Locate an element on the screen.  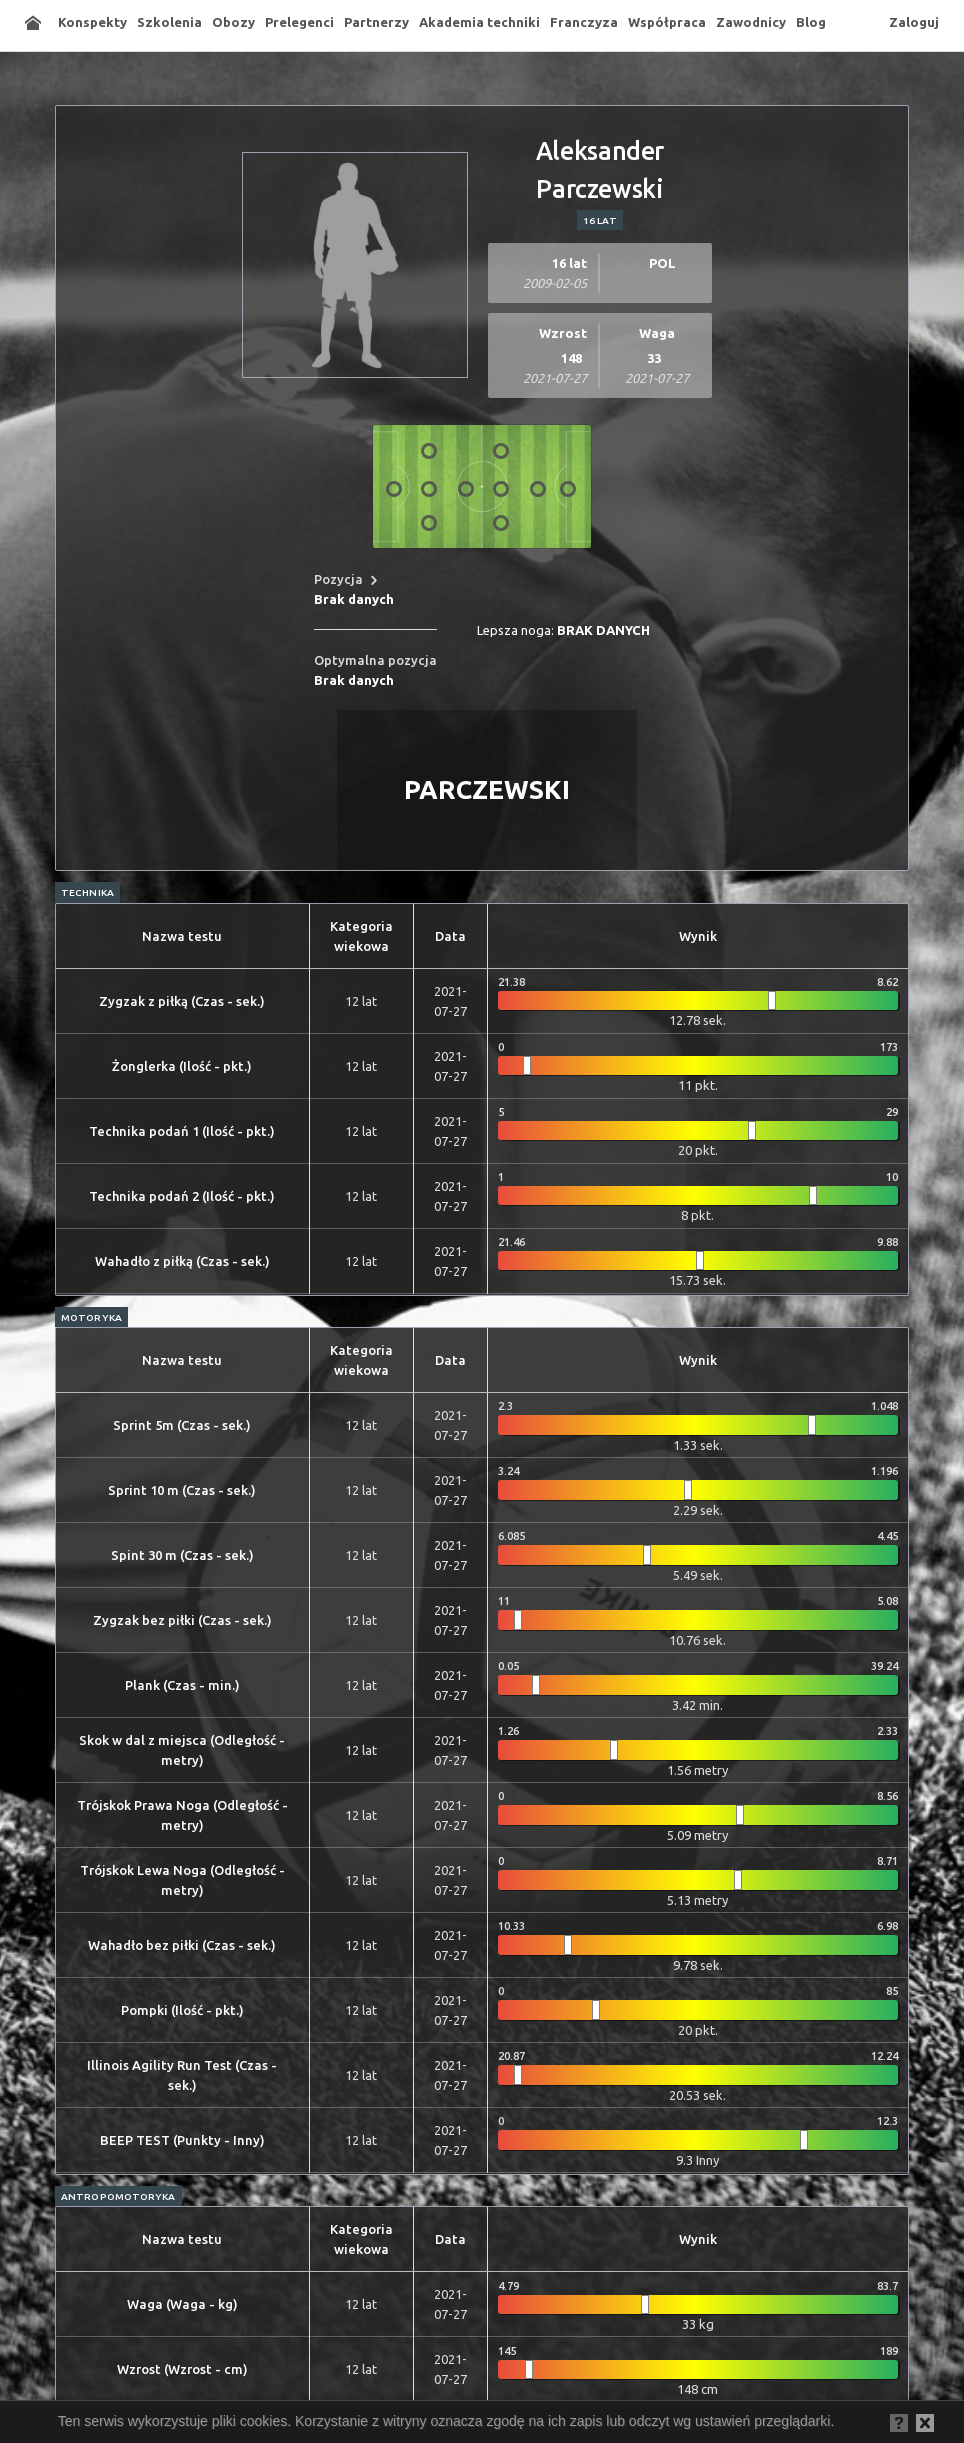
Technika podań 2 (Ilość - pkt.) is located at coordinates (182, 1196).